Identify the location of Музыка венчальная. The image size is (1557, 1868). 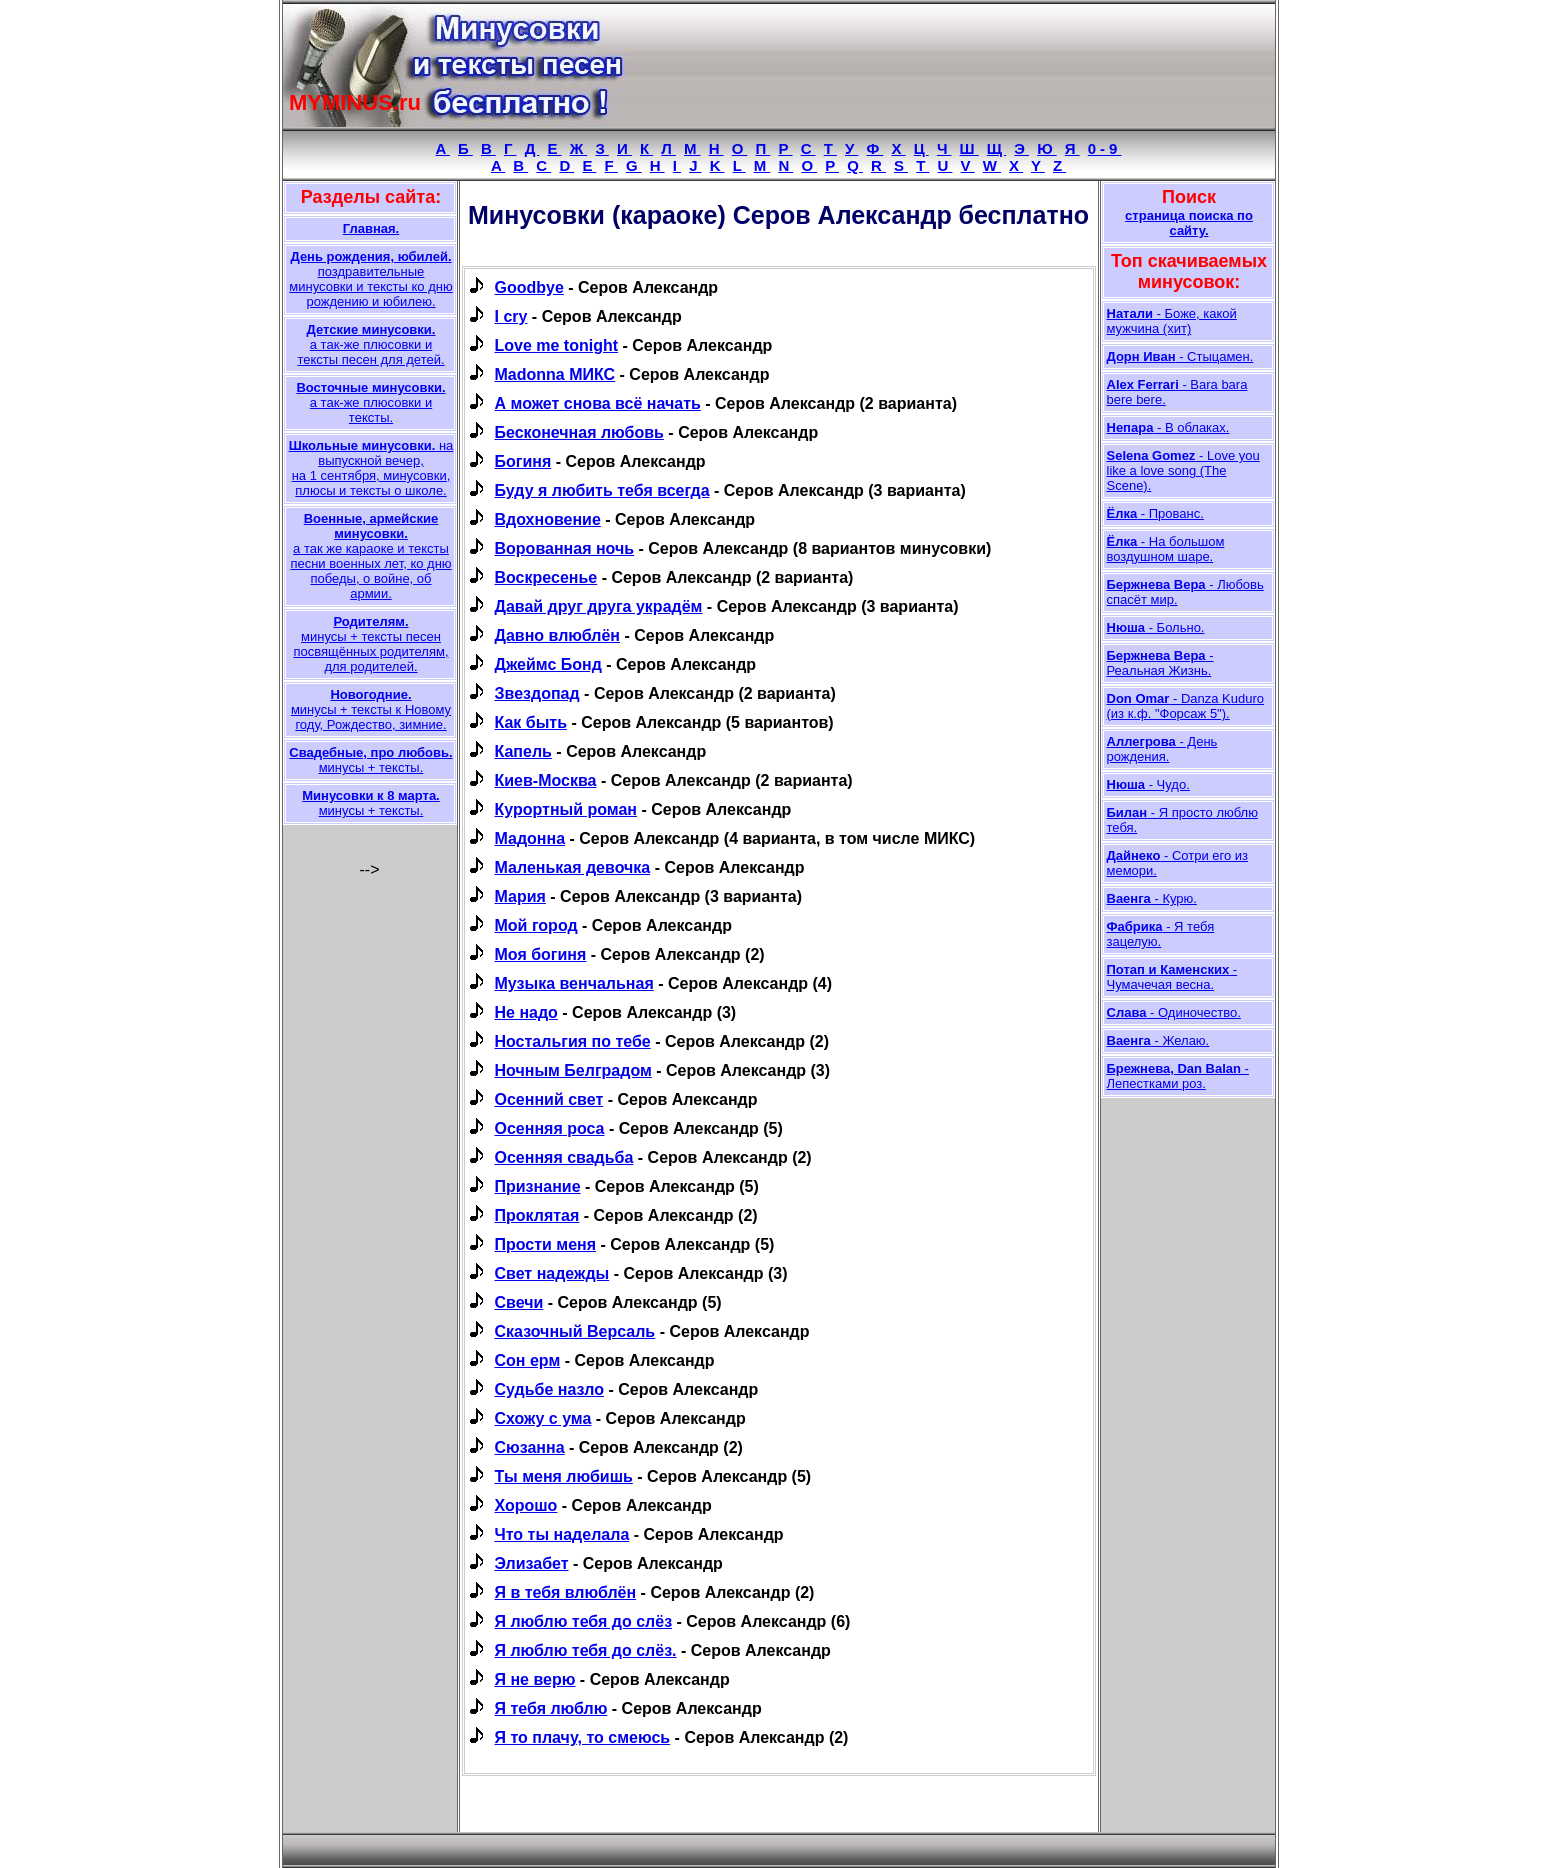
(574, 983).